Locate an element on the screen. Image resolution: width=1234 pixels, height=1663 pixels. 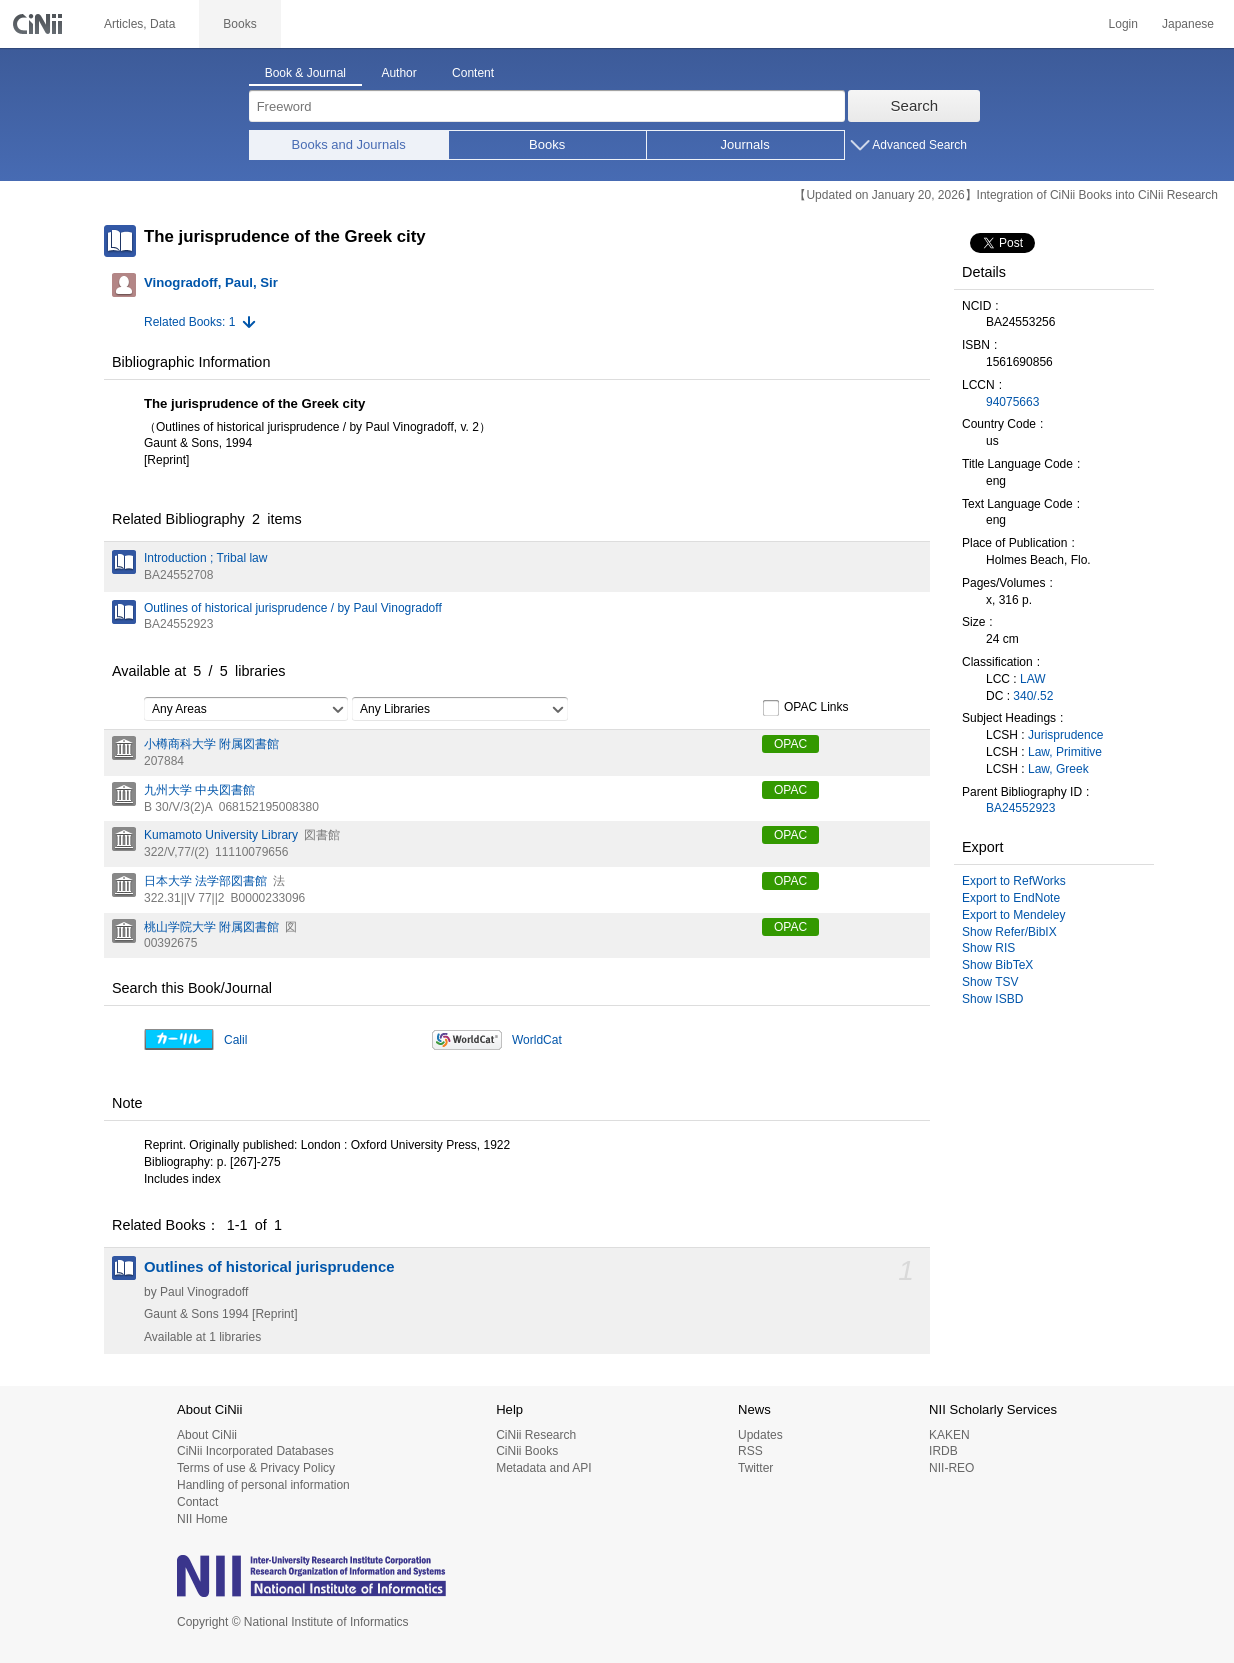
Search is located at coordinates (915, 105).